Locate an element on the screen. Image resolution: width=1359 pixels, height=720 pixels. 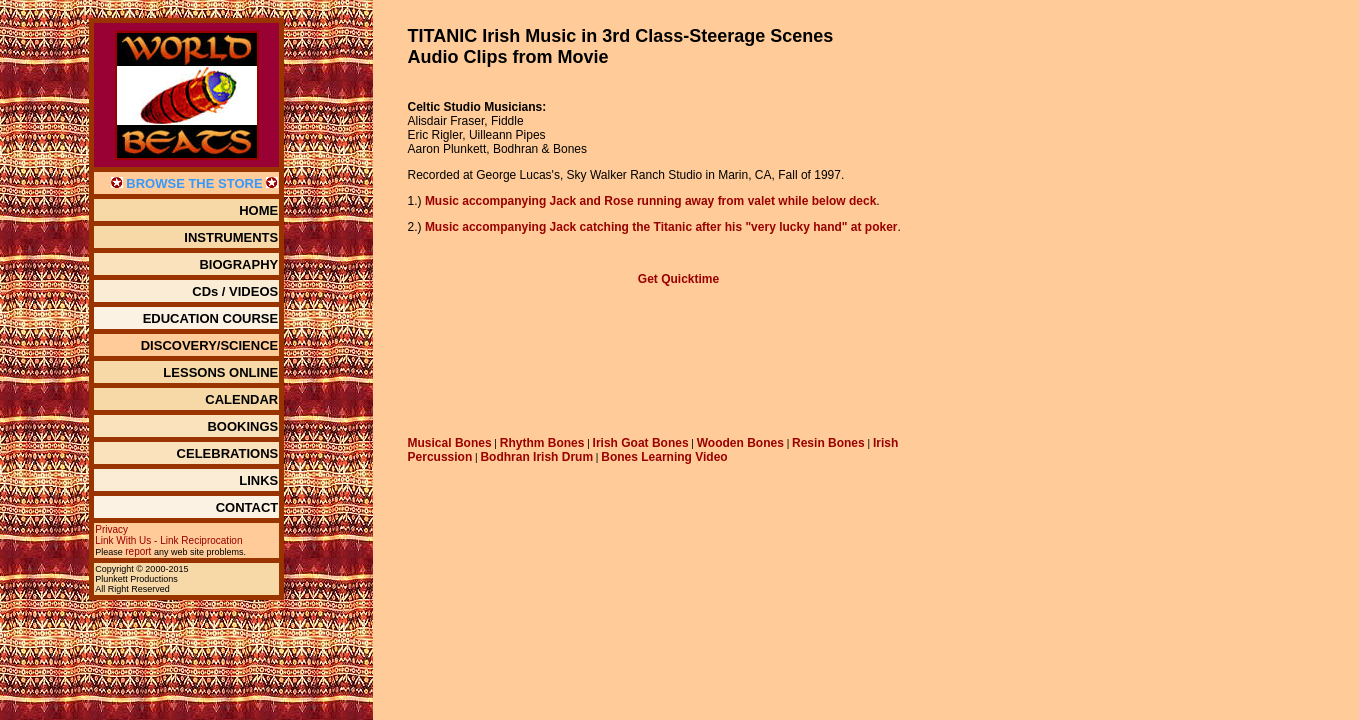
report is located at coordinates (138, 551).